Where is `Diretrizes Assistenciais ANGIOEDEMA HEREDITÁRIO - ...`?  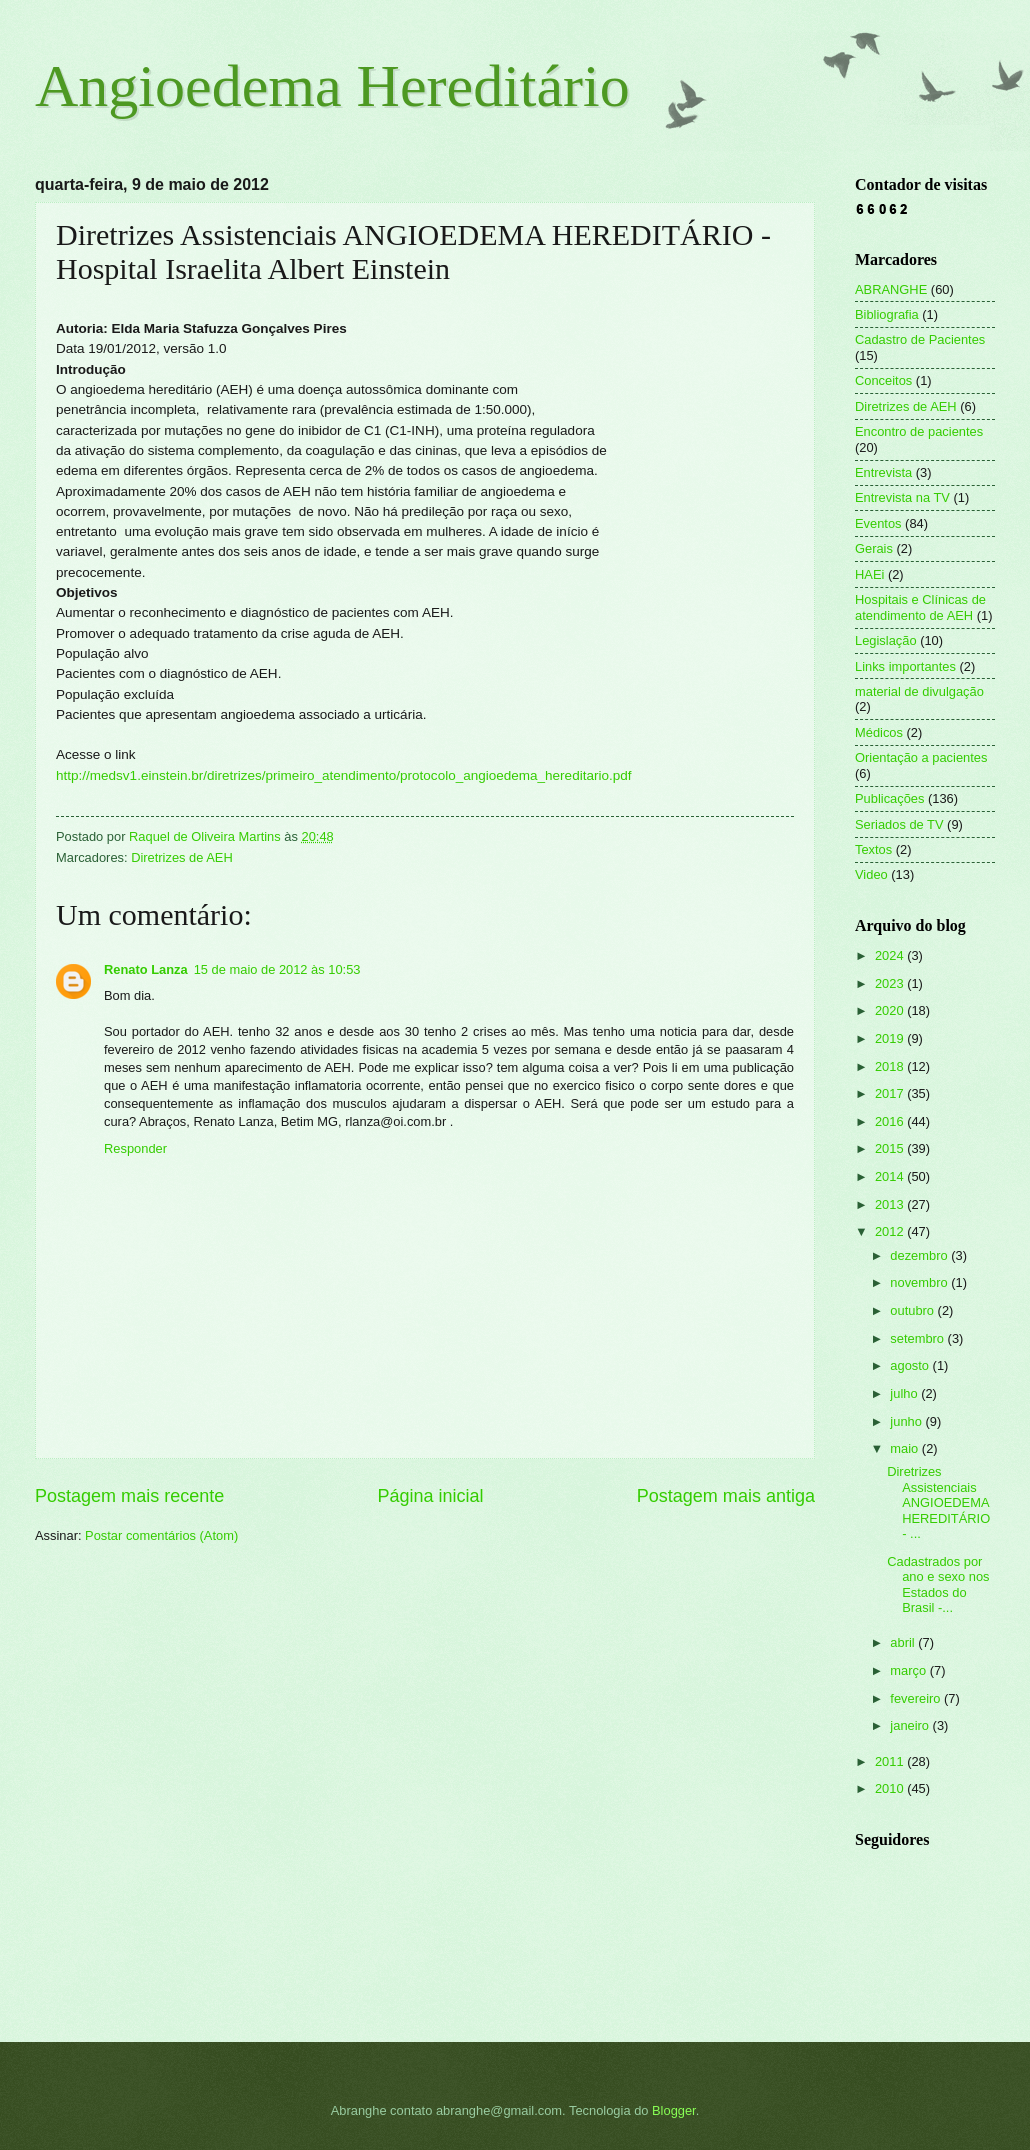
Diretrizes Assistenciais ANGIOEDEMA HEREDITÁRIO - ... is located at coordinates (938, 1502).